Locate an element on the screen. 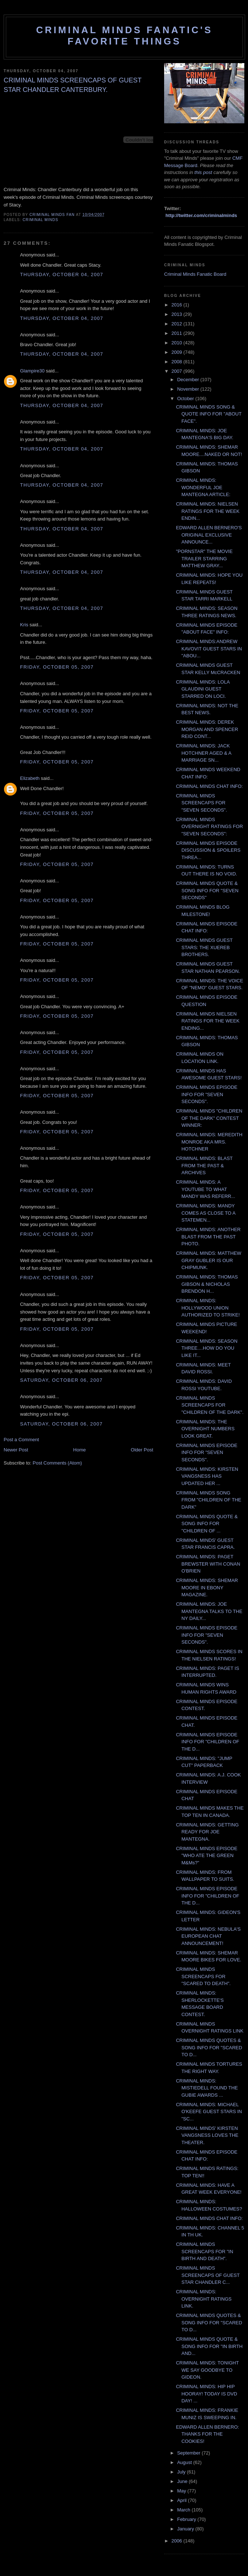 The height and width of the screenshot is (2576, 248). Thursday, October 04, 2007 is located at coordinates (61, 274).